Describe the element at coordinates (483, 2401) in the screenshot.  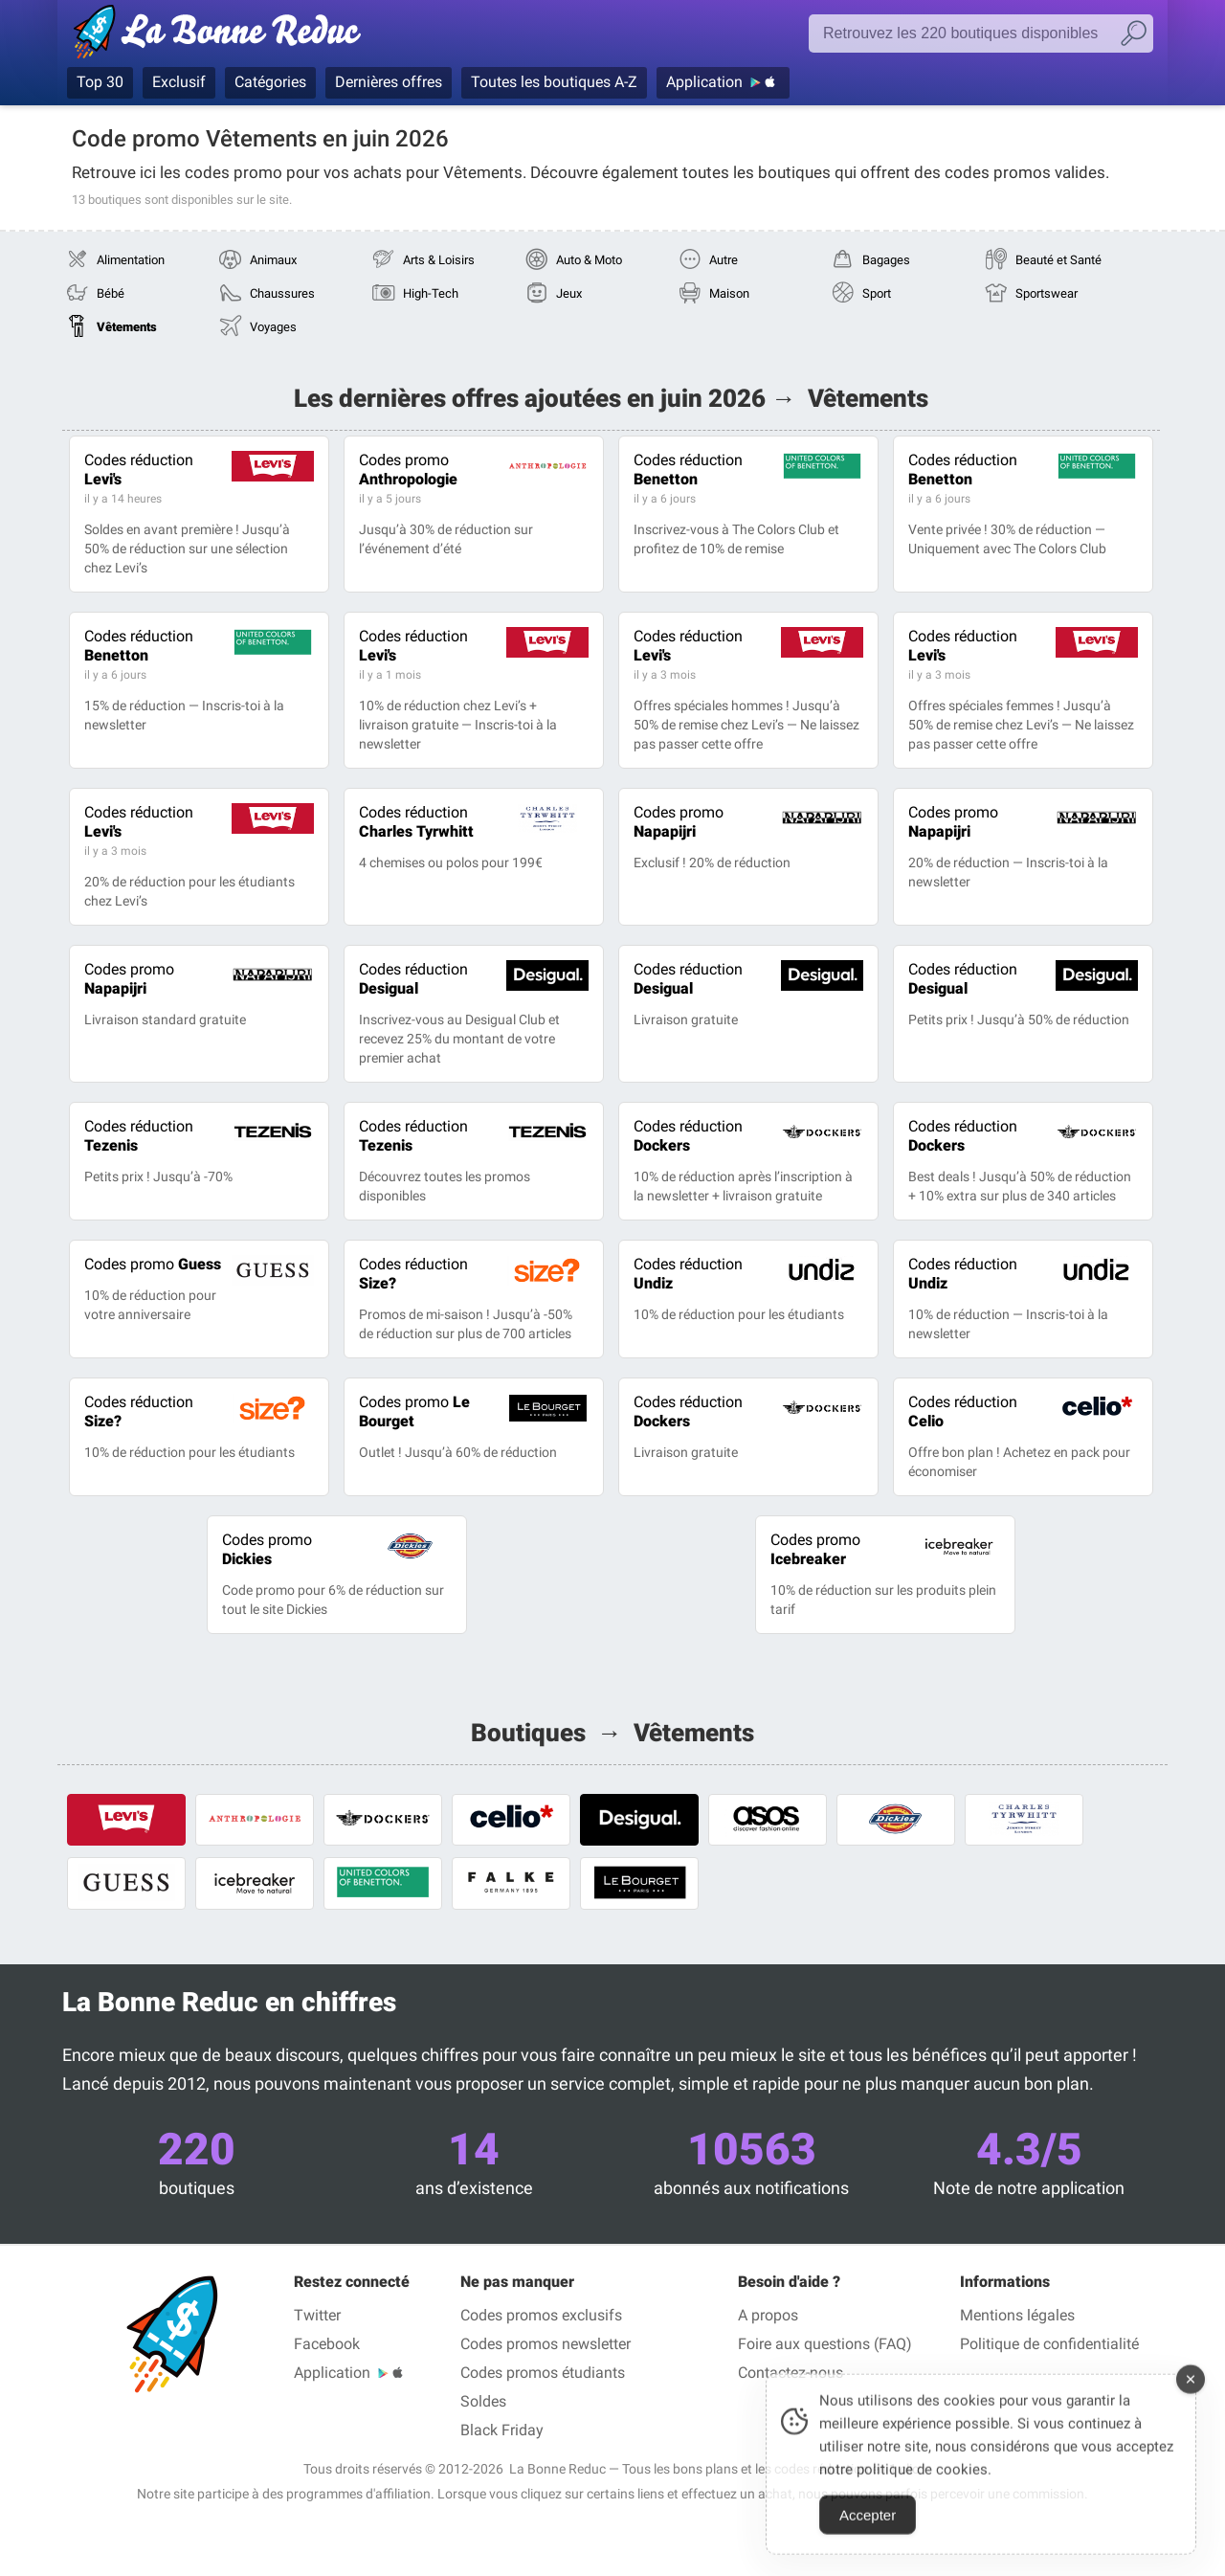
I see `Soldes` at that location.